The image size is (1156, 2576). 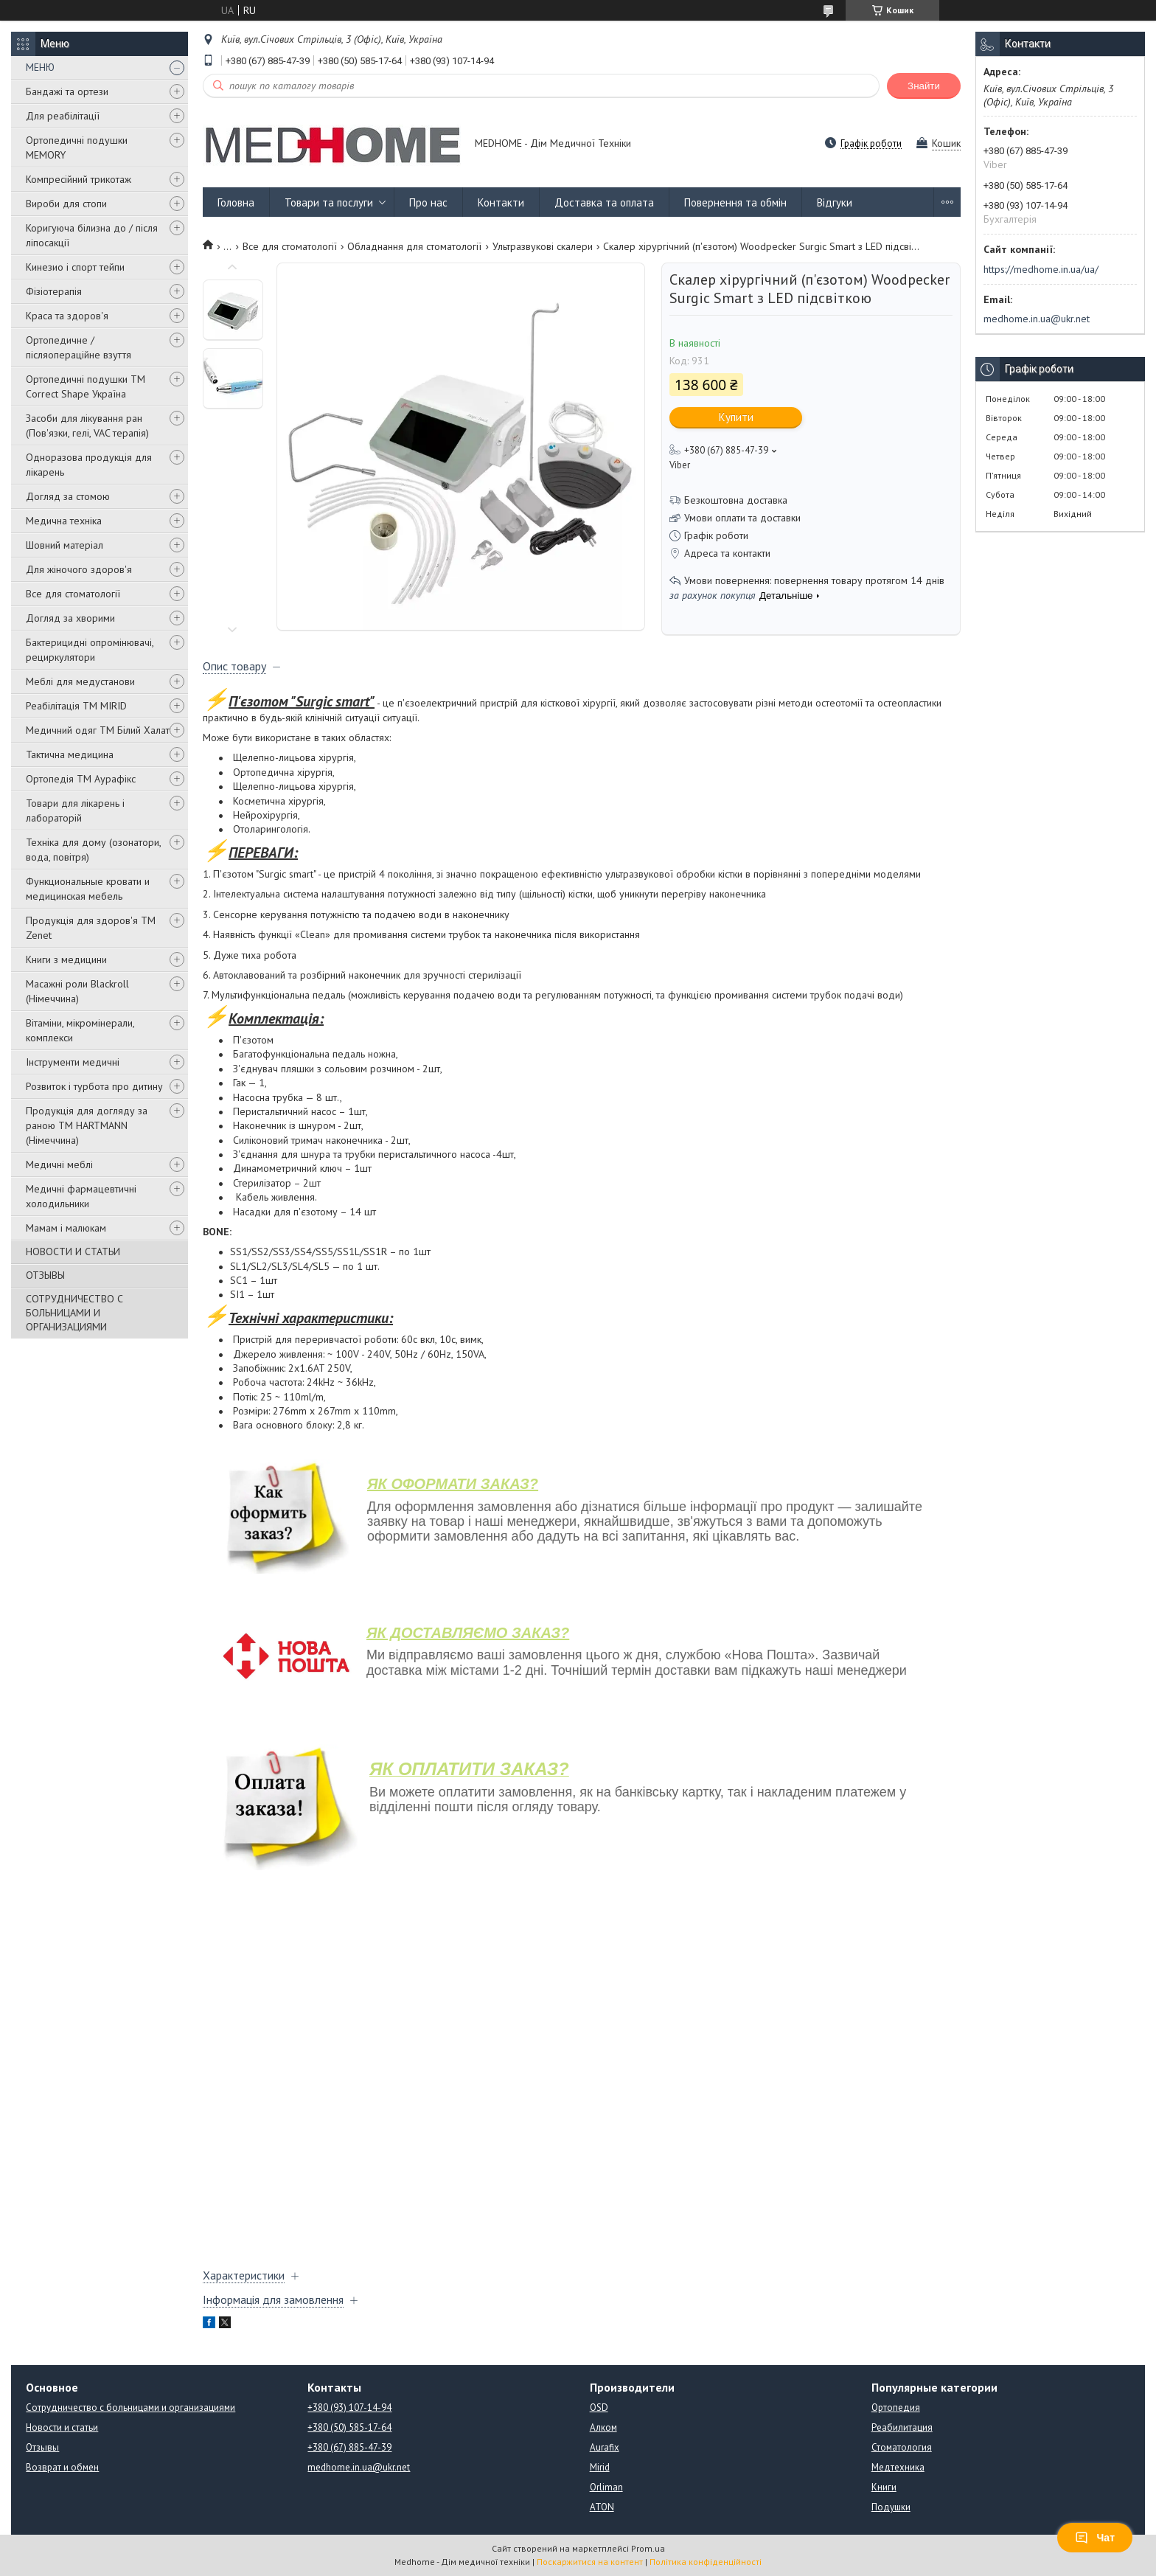 I want to click on Купити, so click(x=736, y=417).